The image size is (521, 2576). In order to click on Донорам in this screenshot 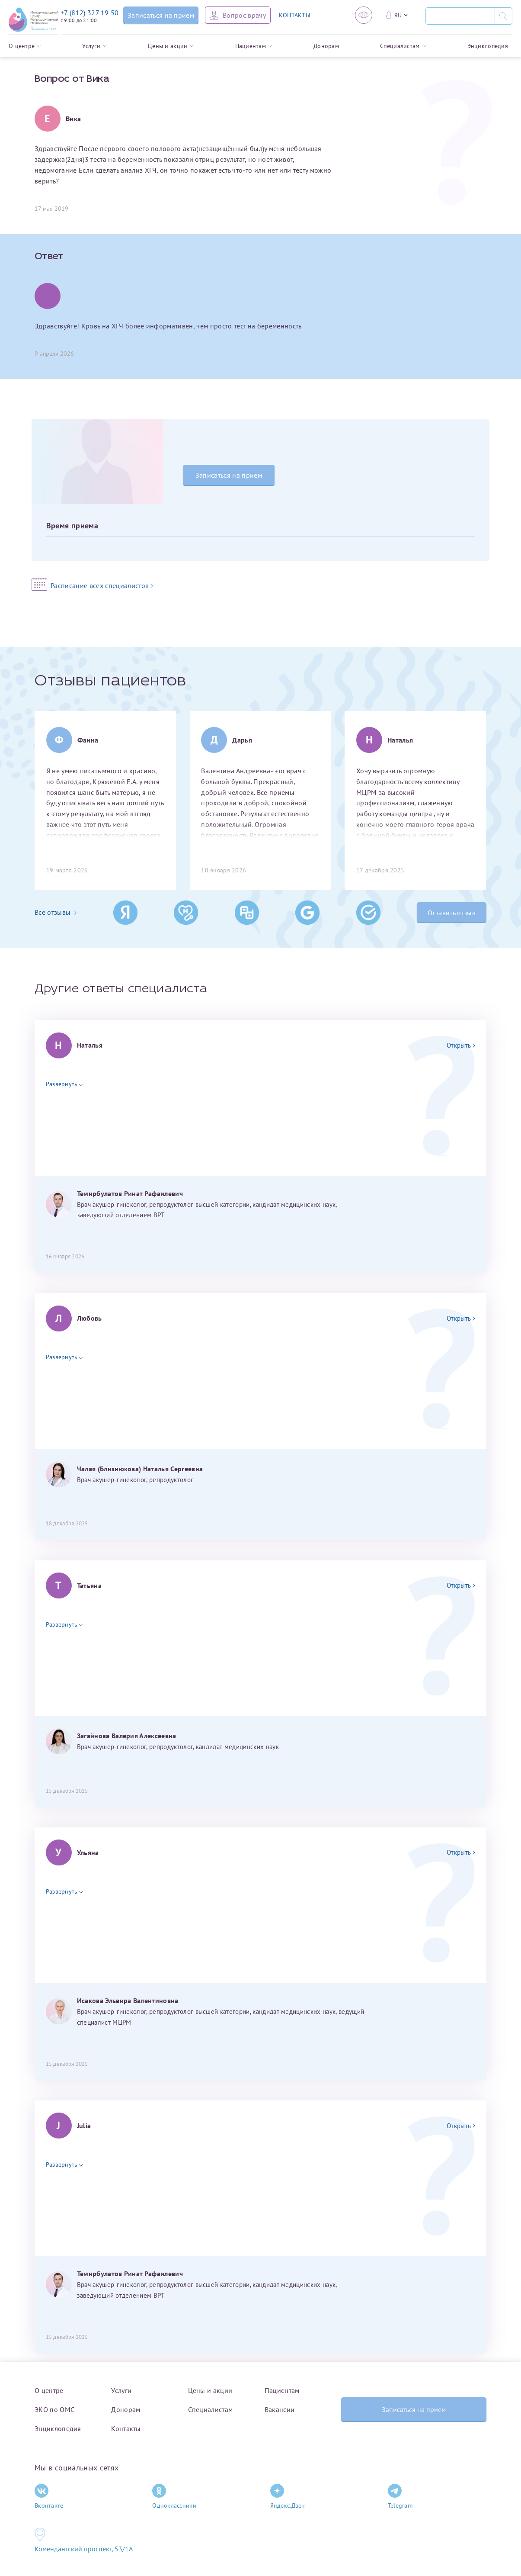, I will do `click(326, 46)`.